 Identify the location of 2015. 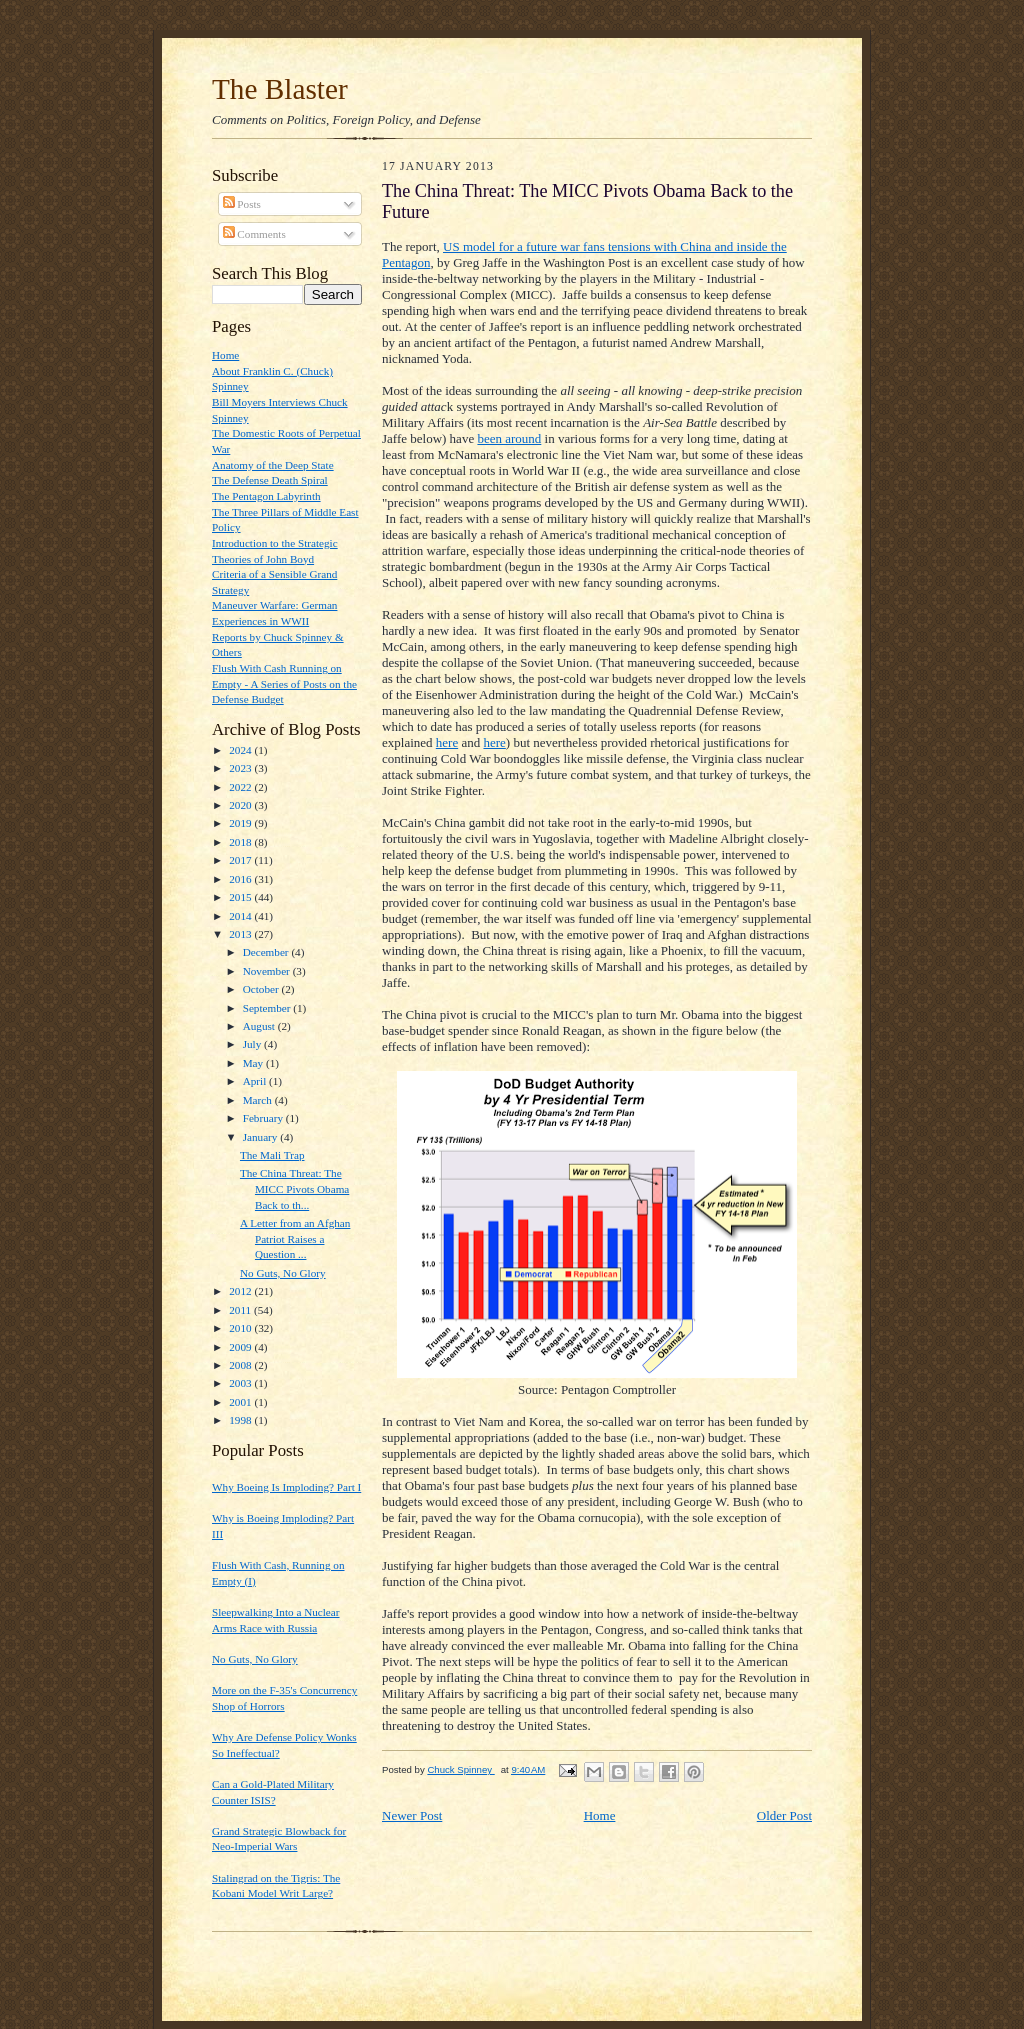
(241, 897).